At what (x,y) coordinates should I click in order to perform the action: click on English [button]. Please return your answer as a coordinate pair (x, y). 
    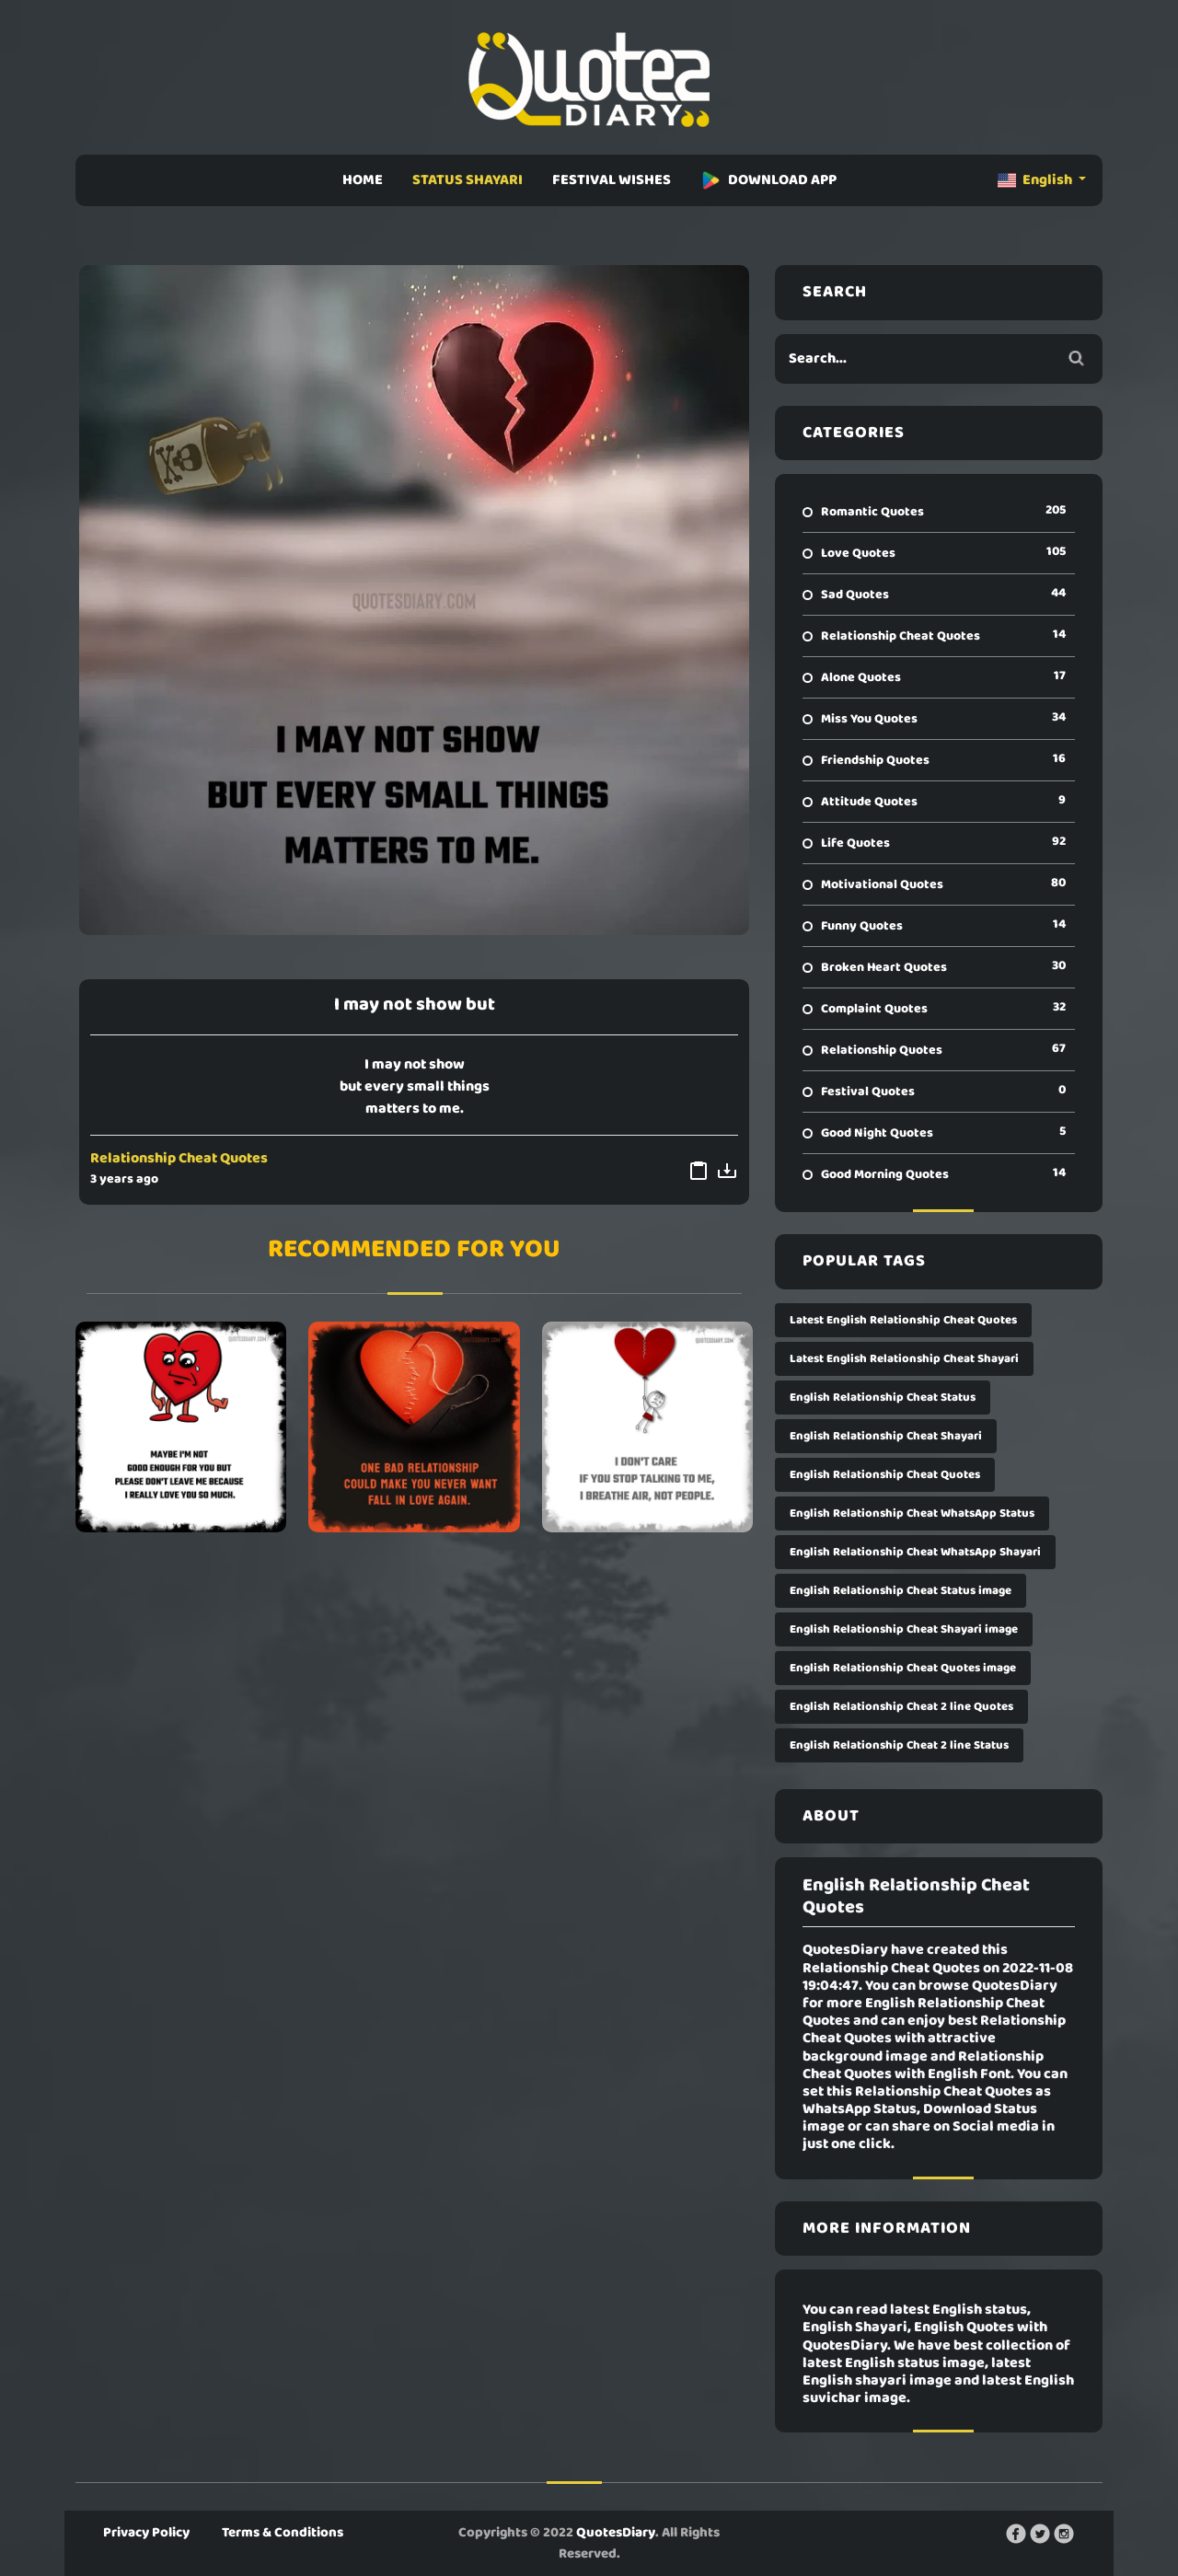
    Looking at the image, I should click on (1036, 180).